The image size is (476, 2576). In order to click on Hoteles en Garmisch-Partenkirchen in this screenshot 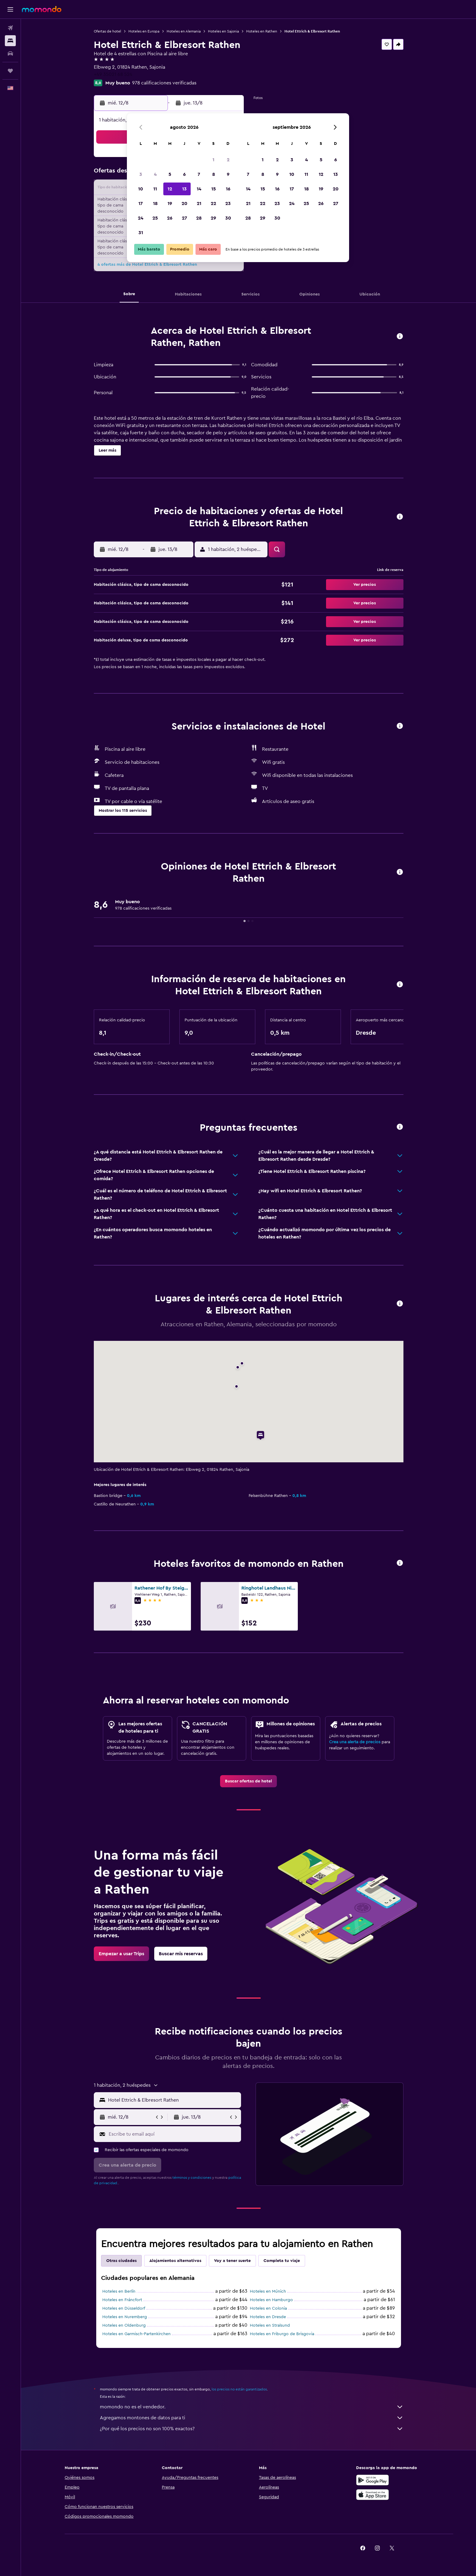, I will do `click(136, 2334)`.